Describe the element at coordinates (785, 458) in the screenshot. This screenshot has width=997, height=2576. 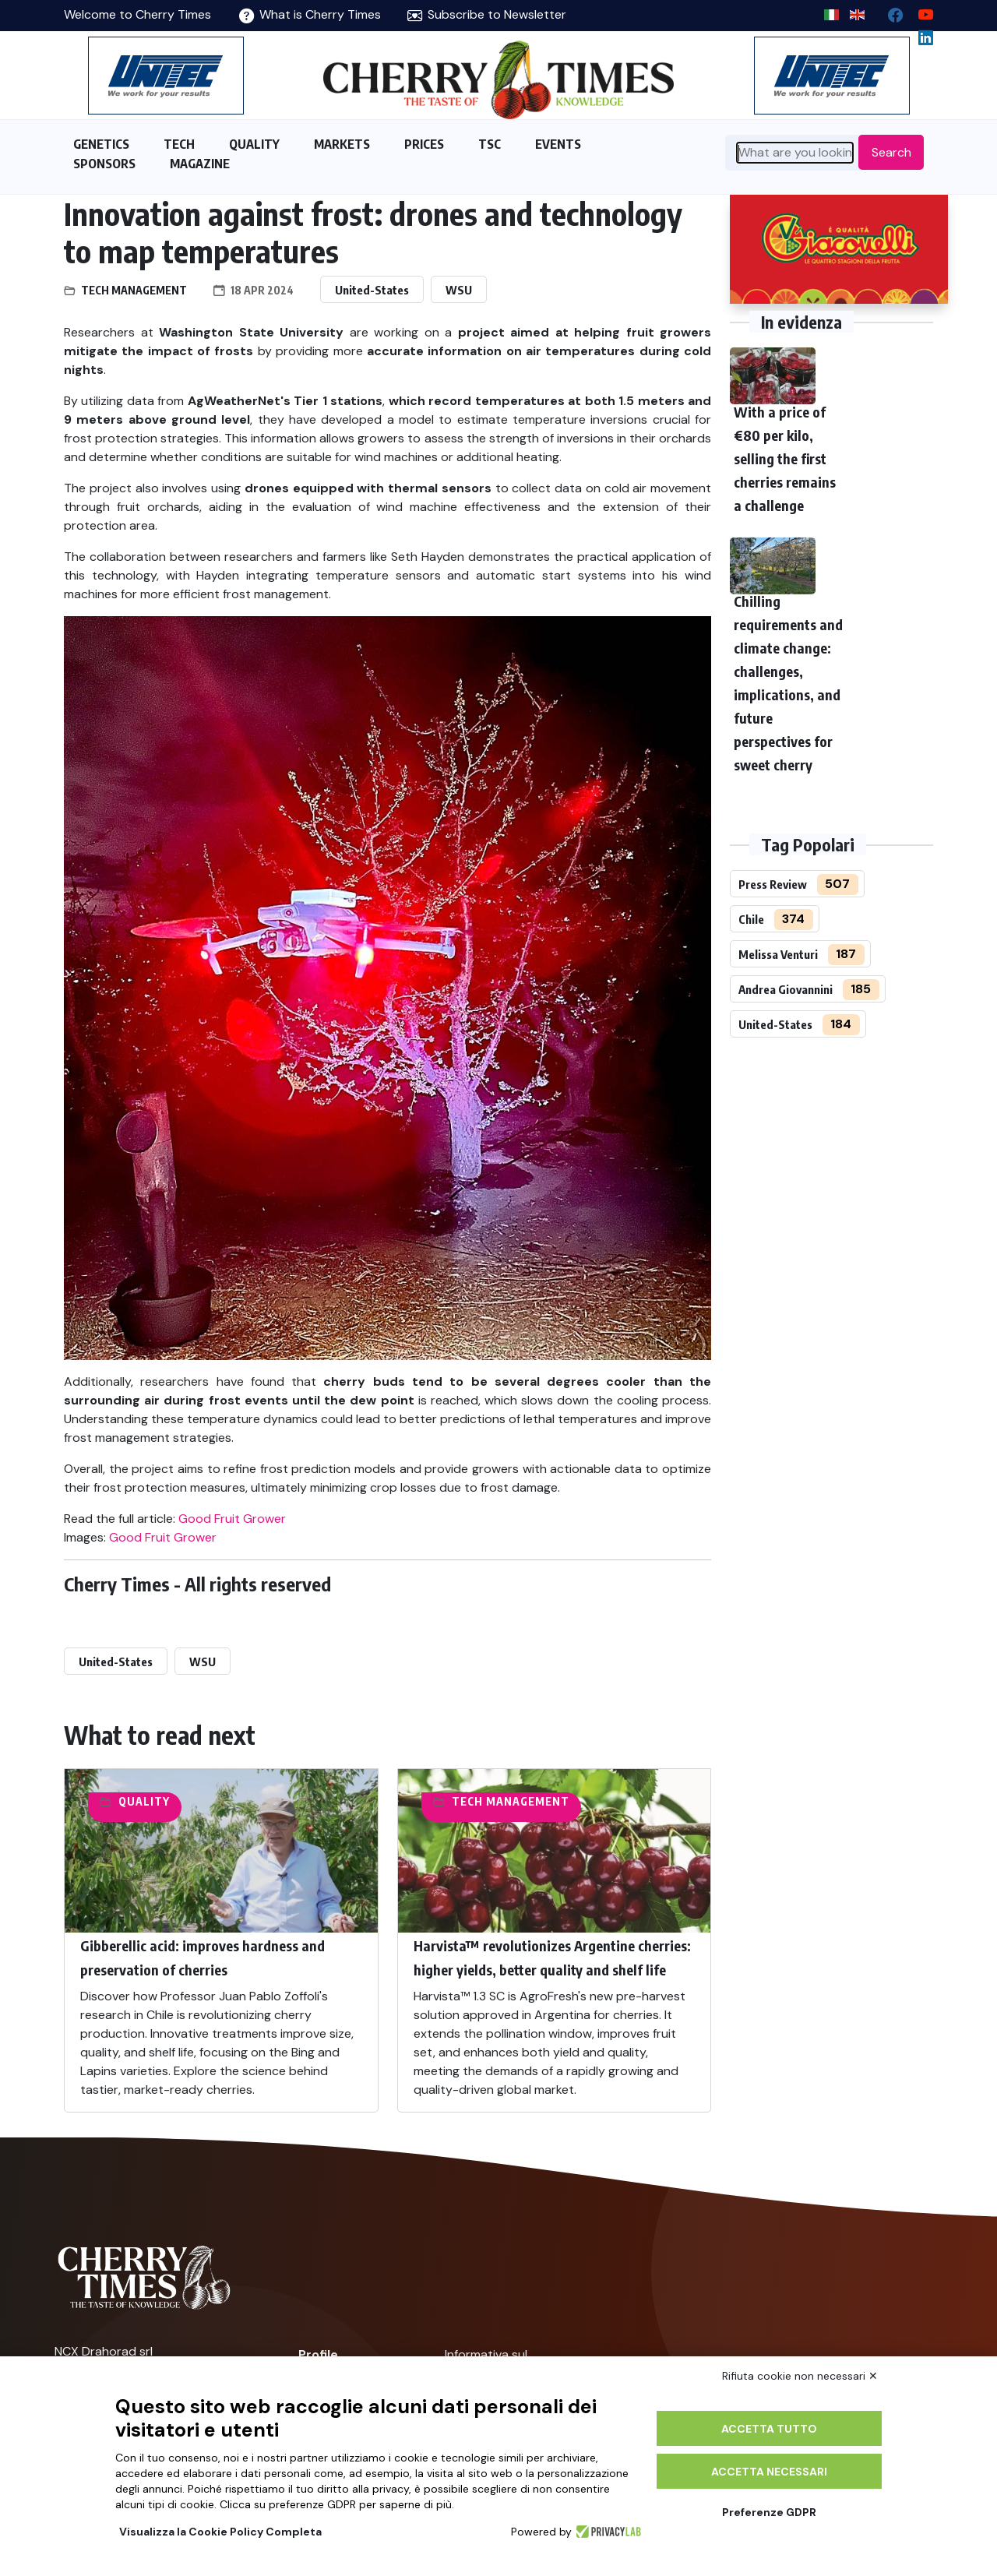
I see `With a price of €80 per kilo, selling the first cherries remains a challenge` at that location.